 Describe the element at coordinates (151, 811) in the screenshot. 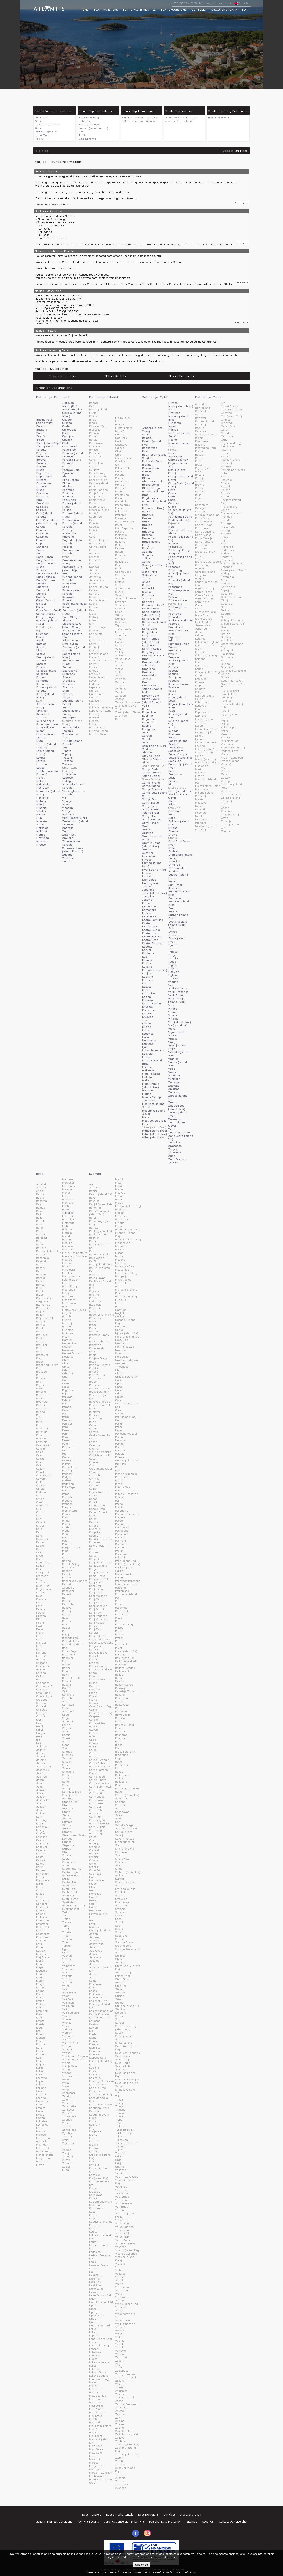

I see `Gornji Humac (island Brac)` at that location.